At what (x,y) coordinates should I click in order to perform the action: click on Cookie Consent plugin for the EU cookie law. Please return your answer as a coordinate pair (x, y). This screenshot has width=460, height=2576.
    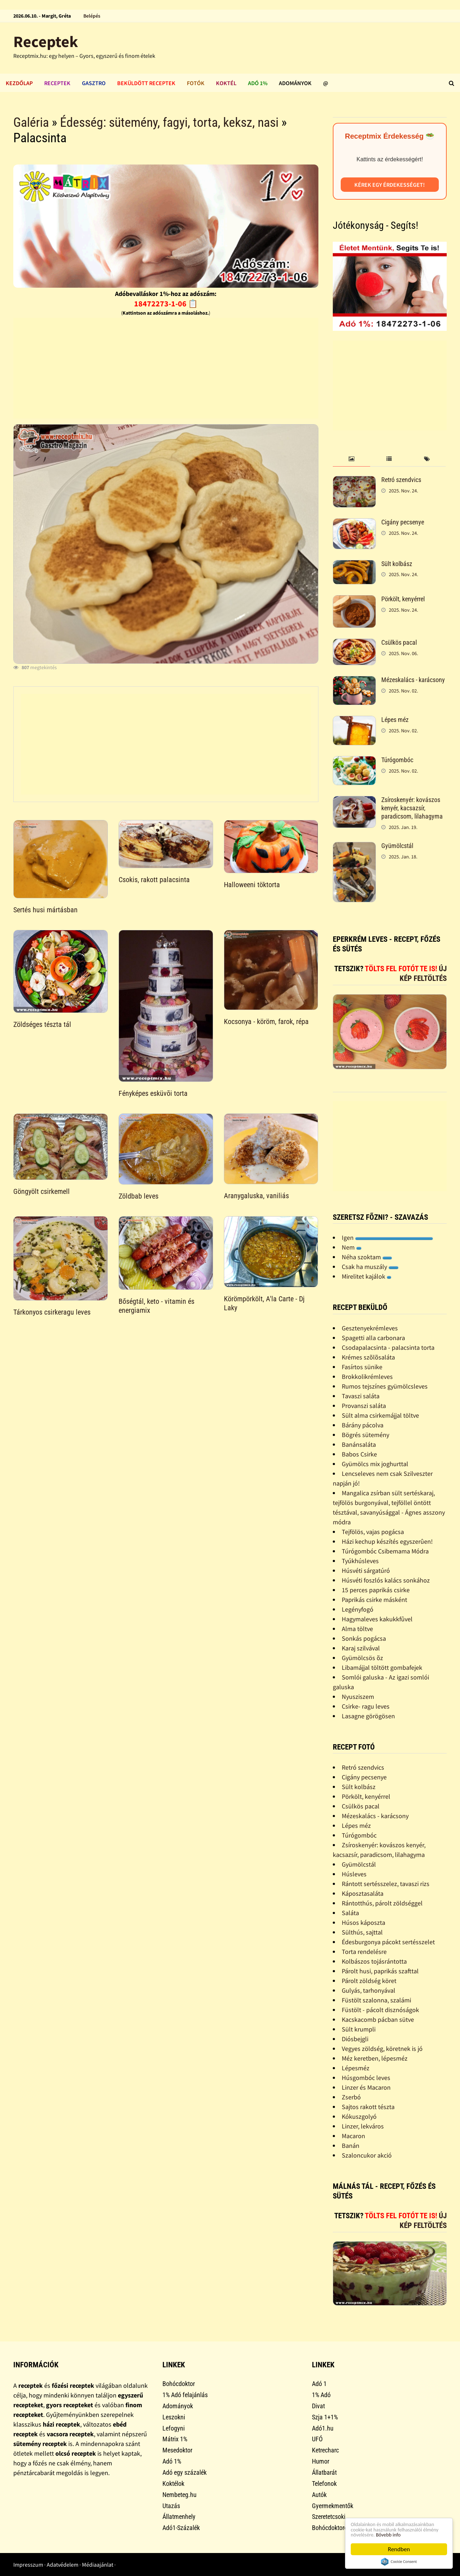
    Looking at the image, I should click on (399, 2562).